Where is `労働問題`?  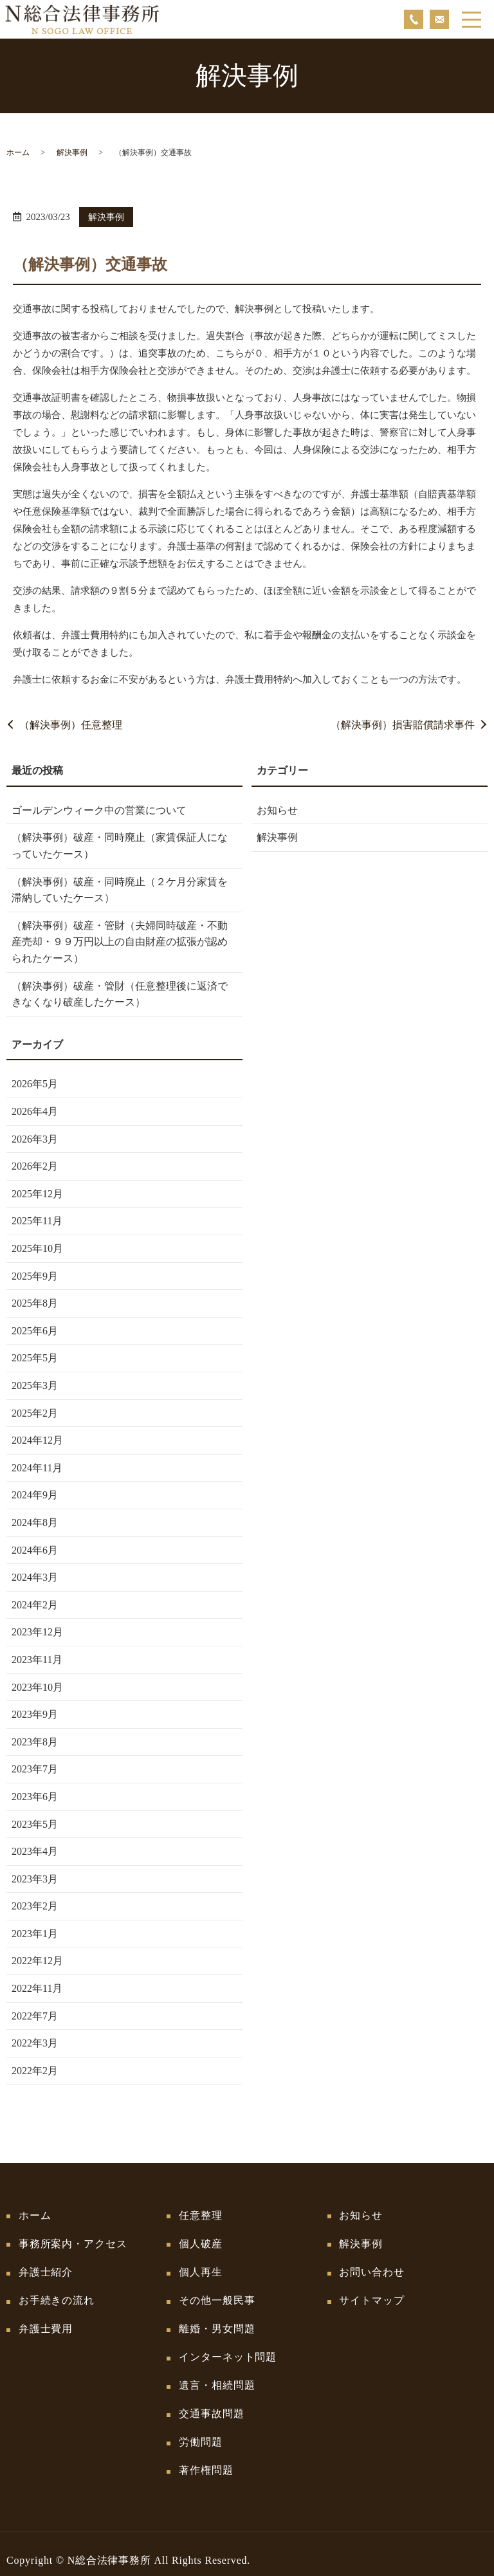 労働問題 is located at coordinates (201, 2430).